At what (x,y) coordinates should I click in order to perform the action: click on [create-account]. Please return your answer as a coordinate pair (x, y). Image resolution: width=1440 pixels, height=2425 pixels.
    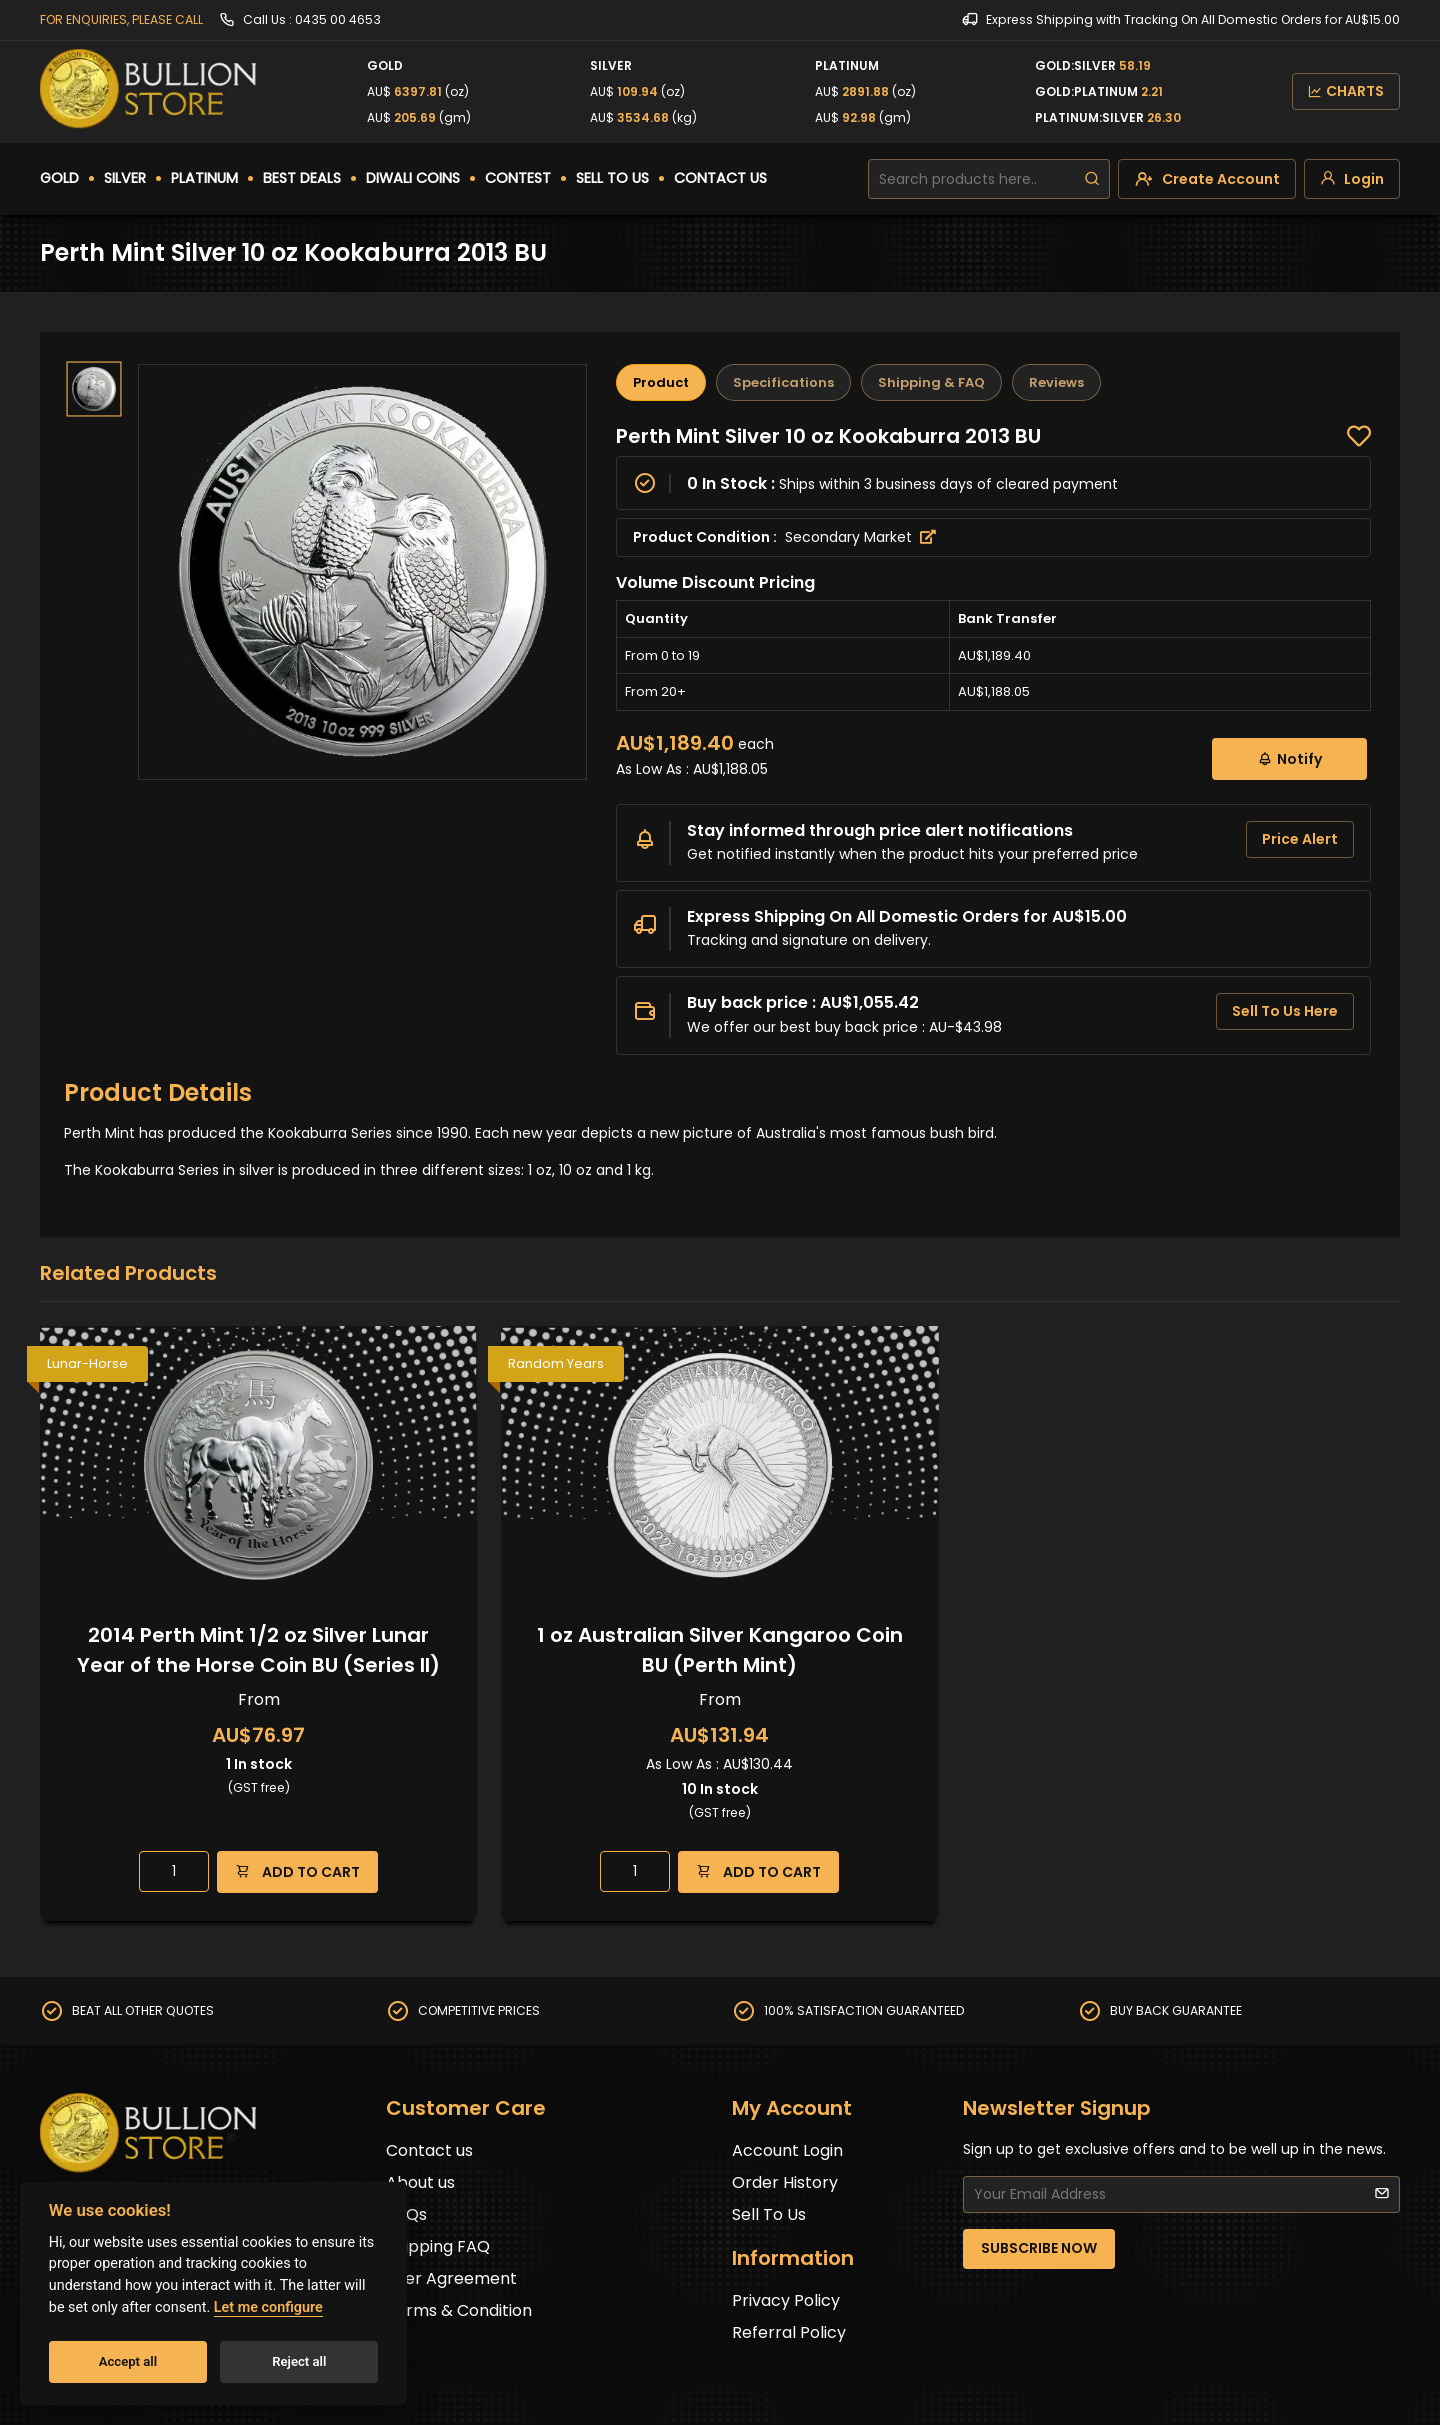
    Looking at the image, I should click on (1207, 179).